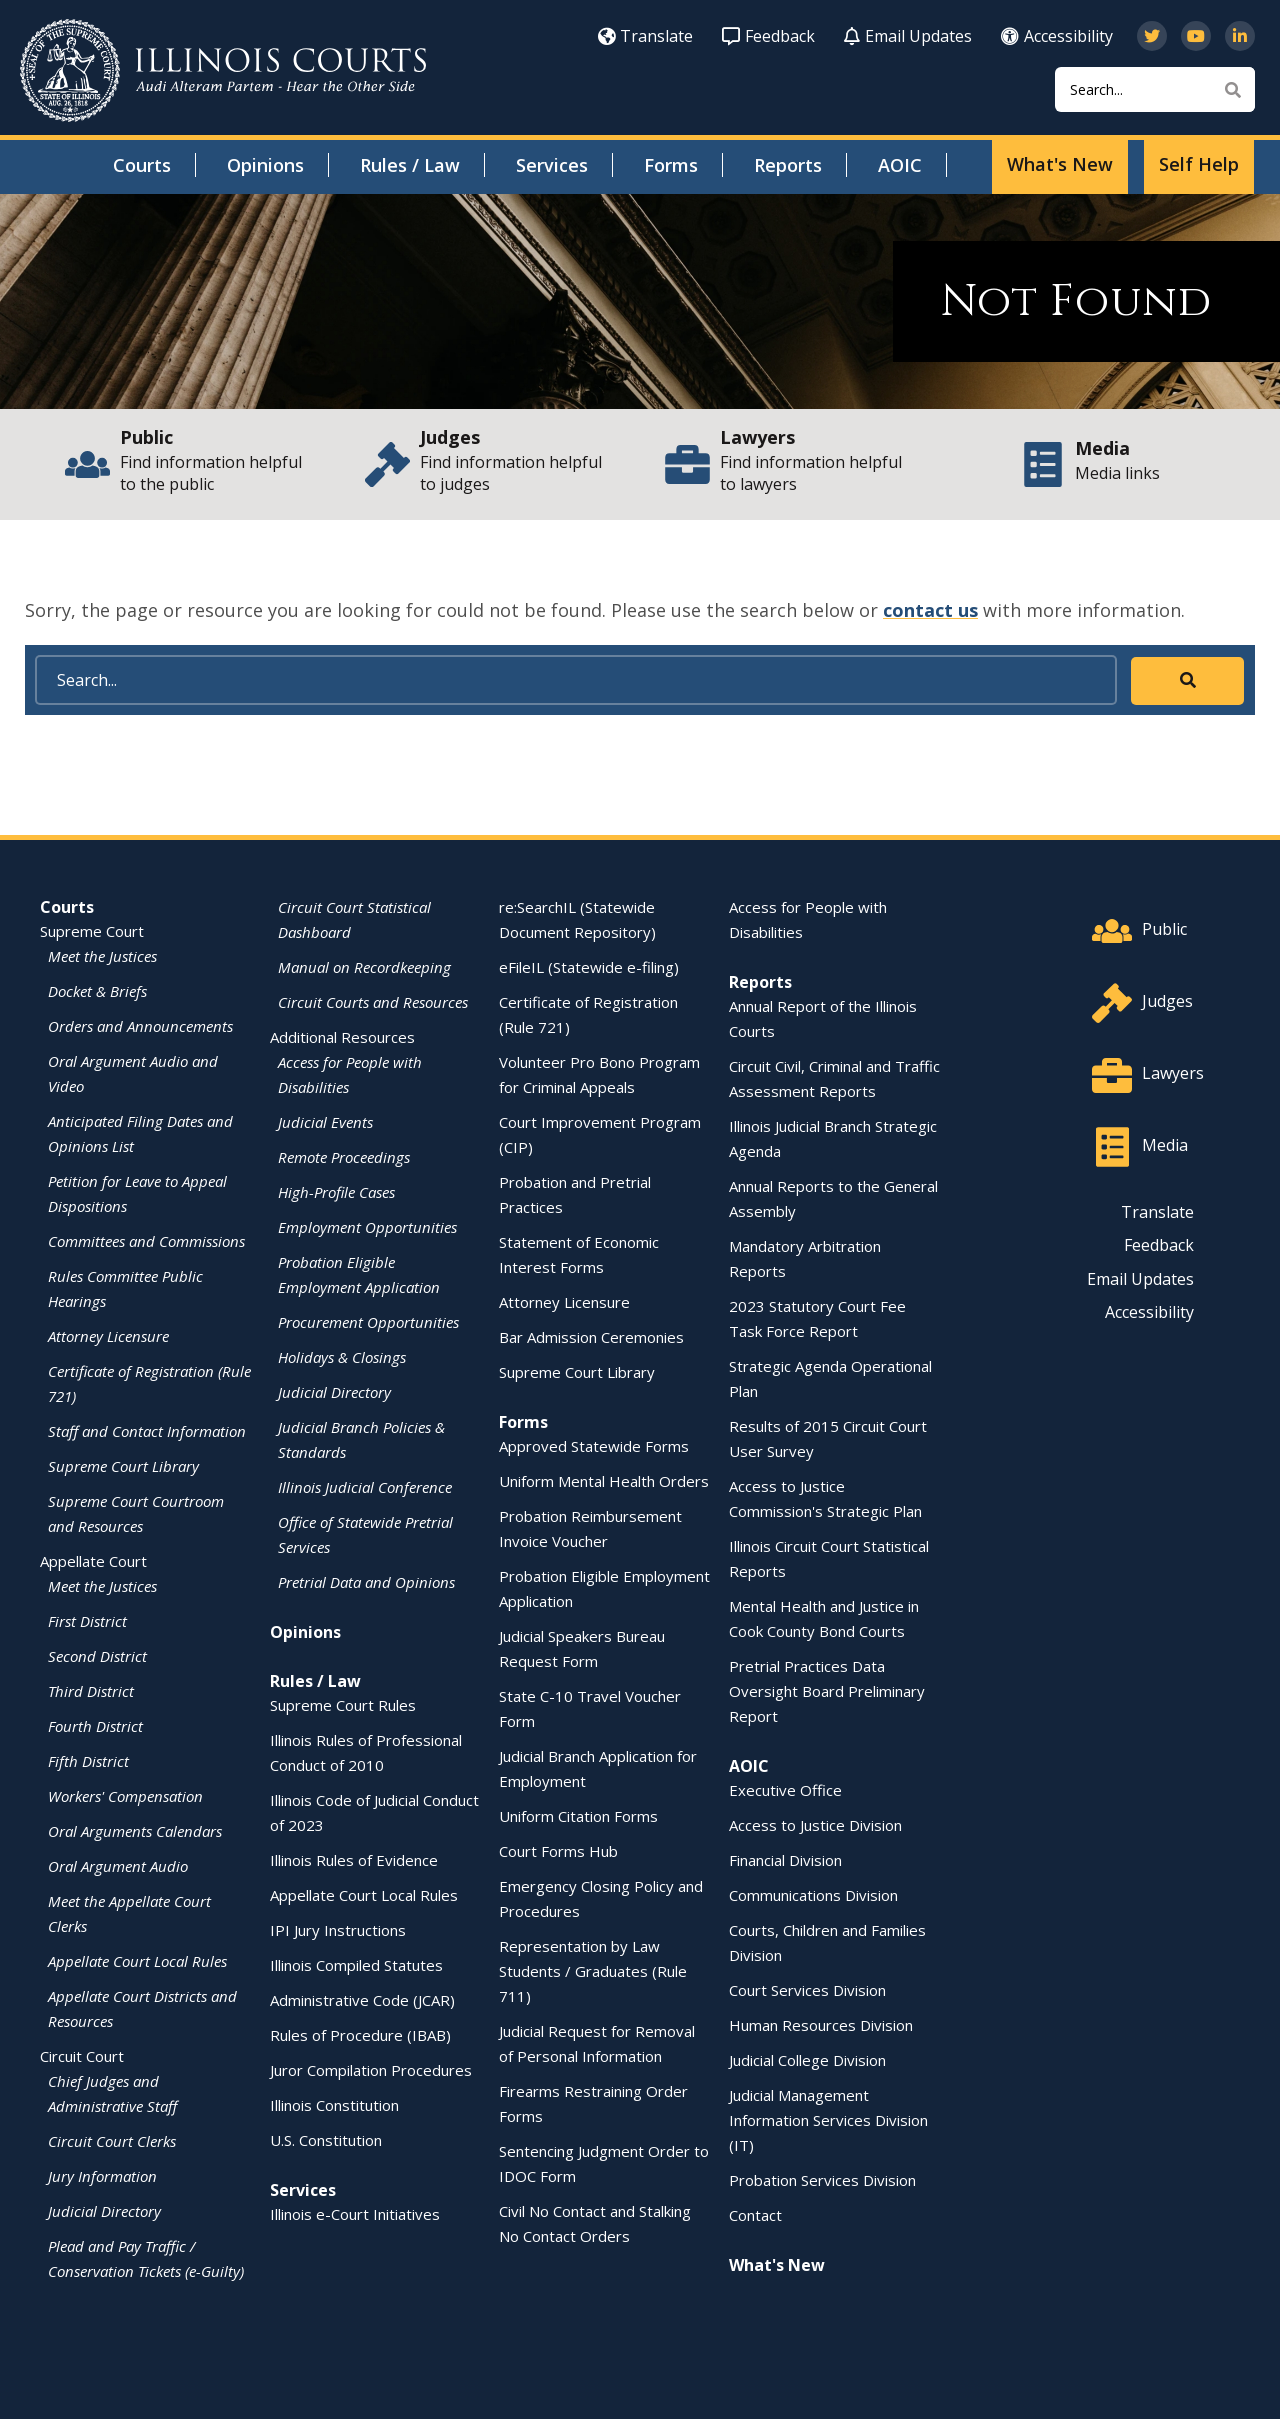 The width and height of the screenshot is (1280, 2419). Describe the element at coordinates (1152, 36) in the screenshot. I see `[Follow us on Twitter]` at that location.